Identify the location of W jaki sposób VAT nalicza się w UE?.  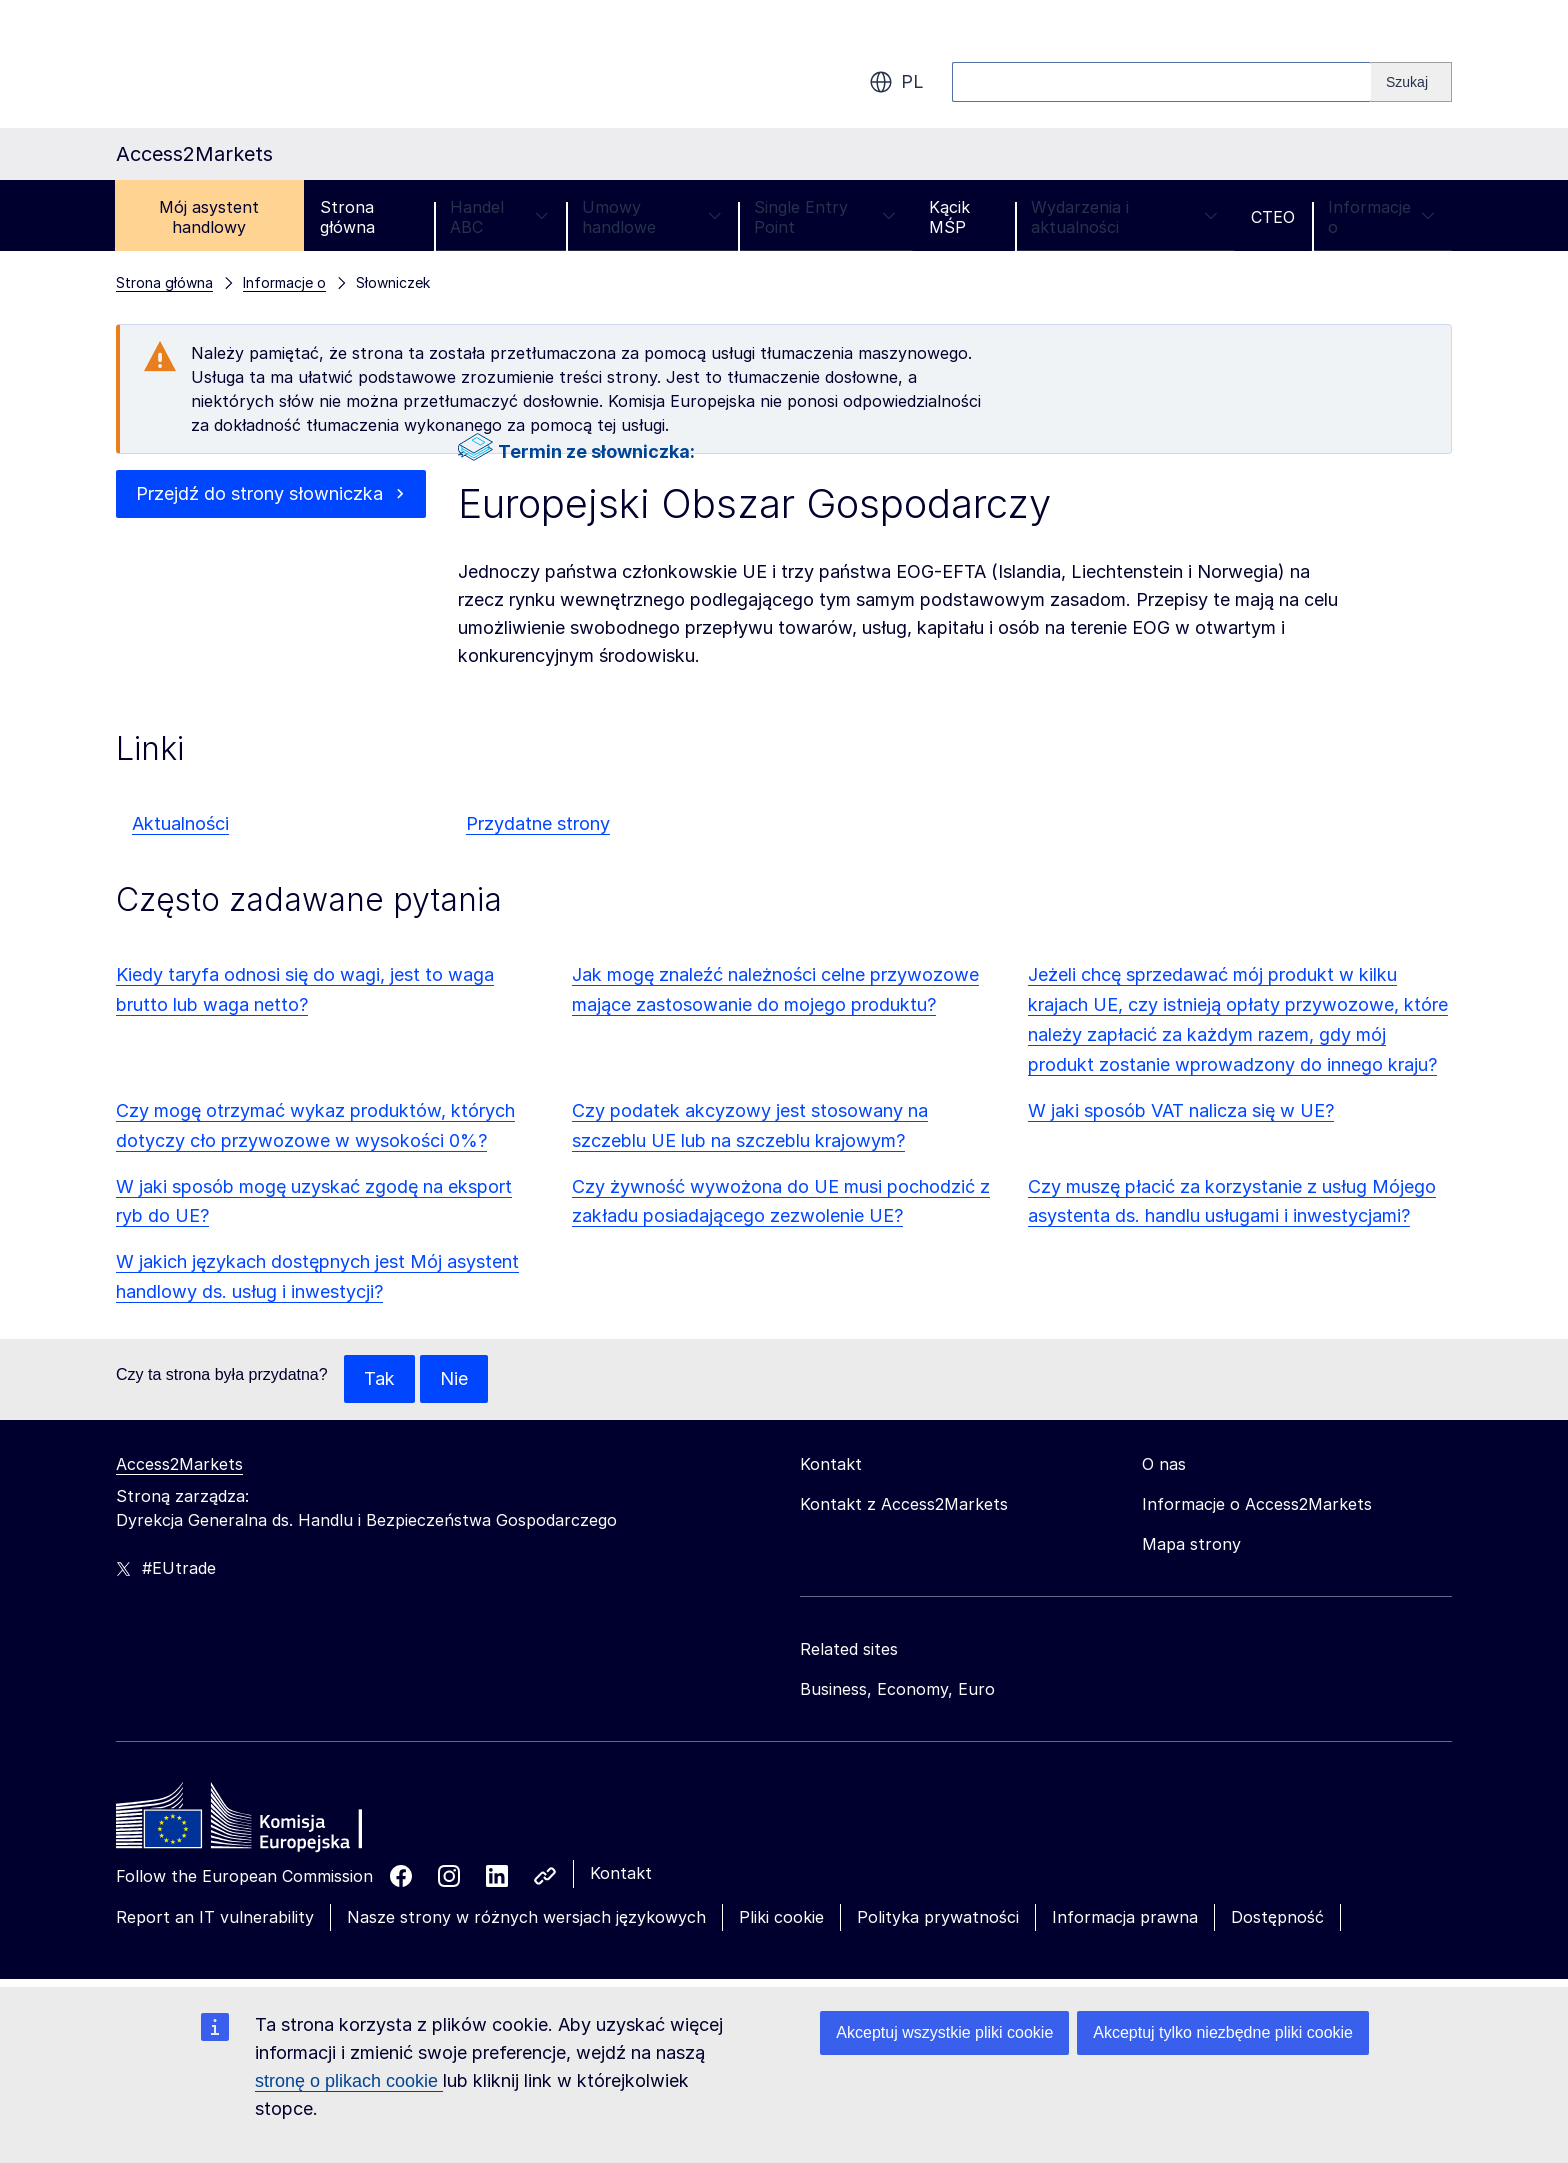
(1181, 1110).